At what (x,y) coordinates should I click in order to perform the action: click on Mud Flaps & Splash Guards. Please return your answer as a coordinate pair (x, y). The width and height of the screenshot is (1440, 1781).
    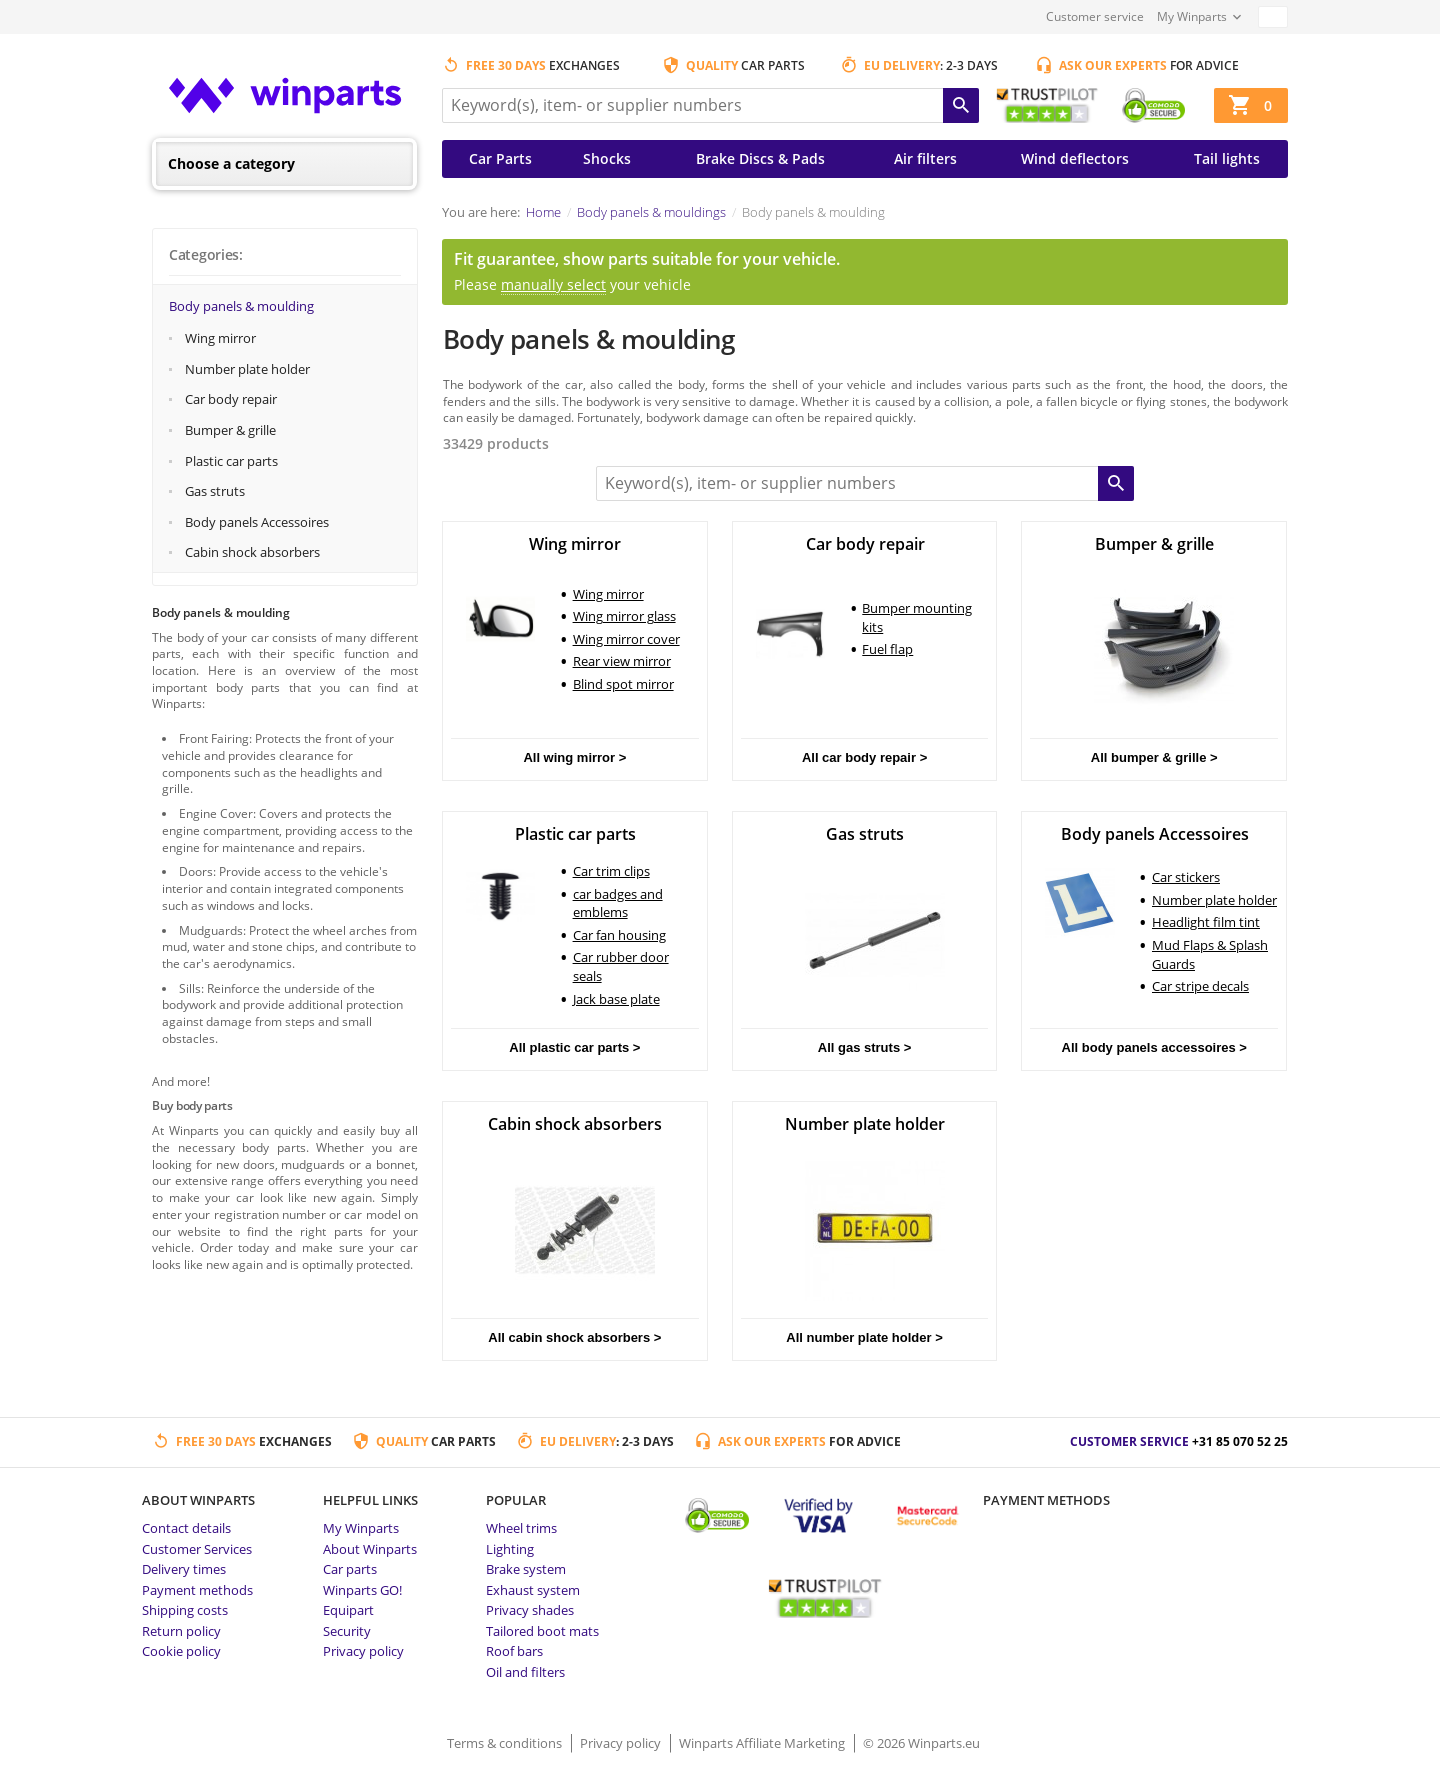
    Looking at the image, I should click on (1210, 954).